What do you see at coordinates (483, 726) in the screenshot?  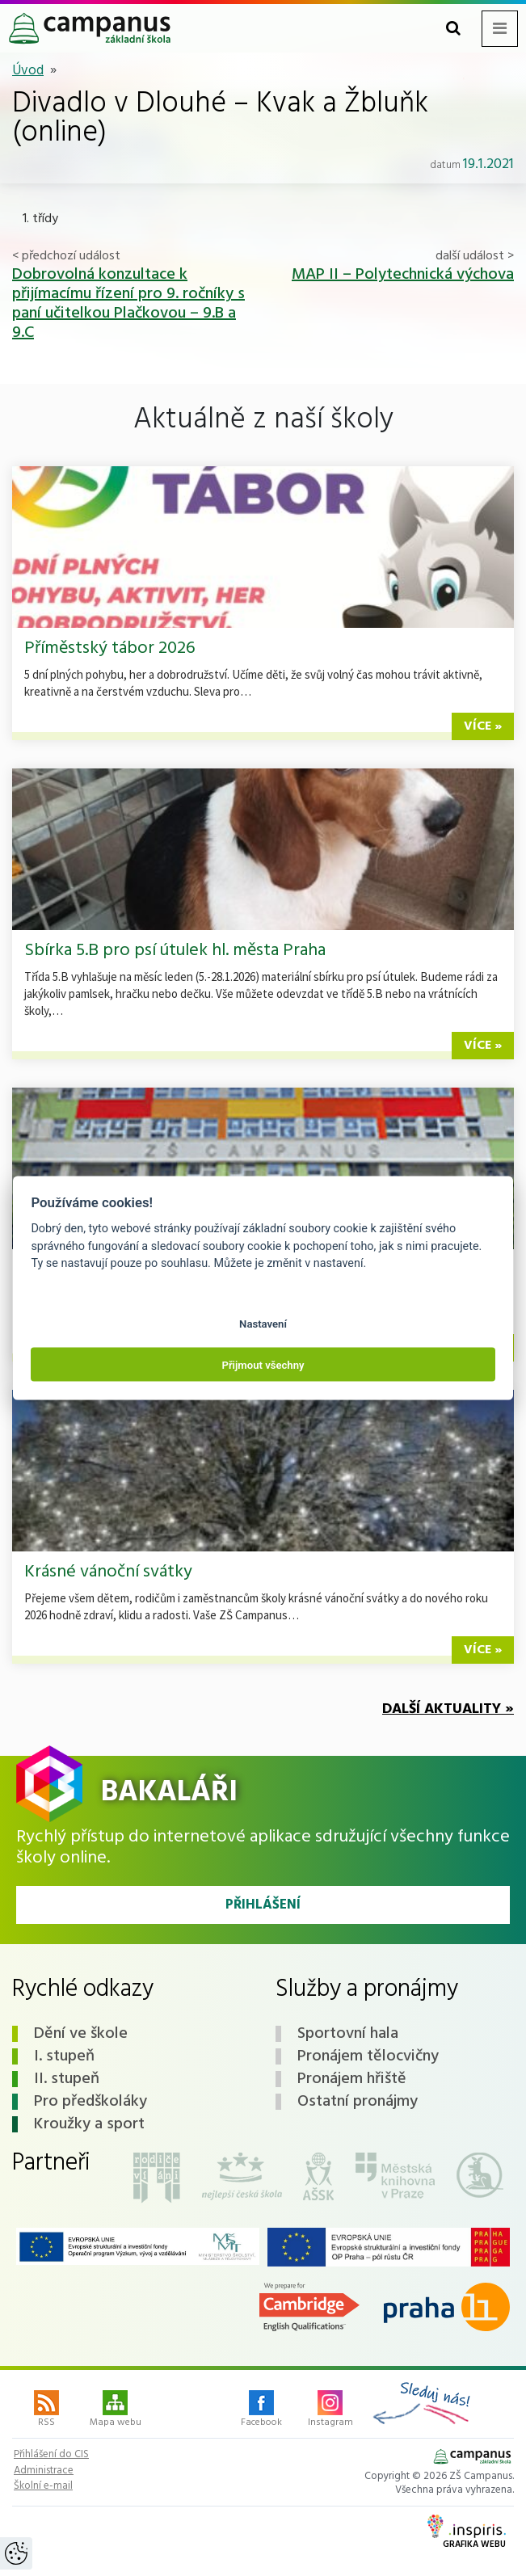 I see `více »` at bounding box center [483, 726].